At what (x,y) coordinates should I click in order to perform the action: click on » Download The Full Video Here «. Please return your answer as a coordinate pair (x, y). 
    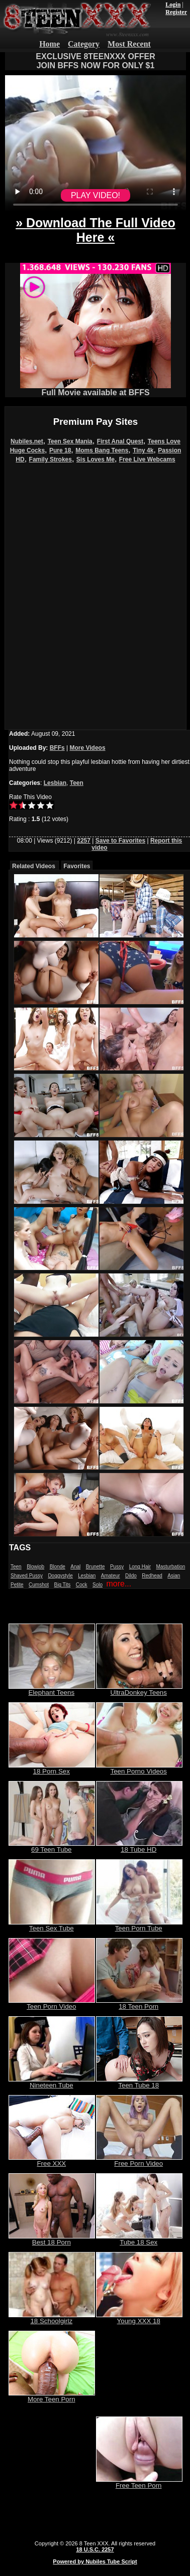
    Looking at the image, I should click on (95, 230).